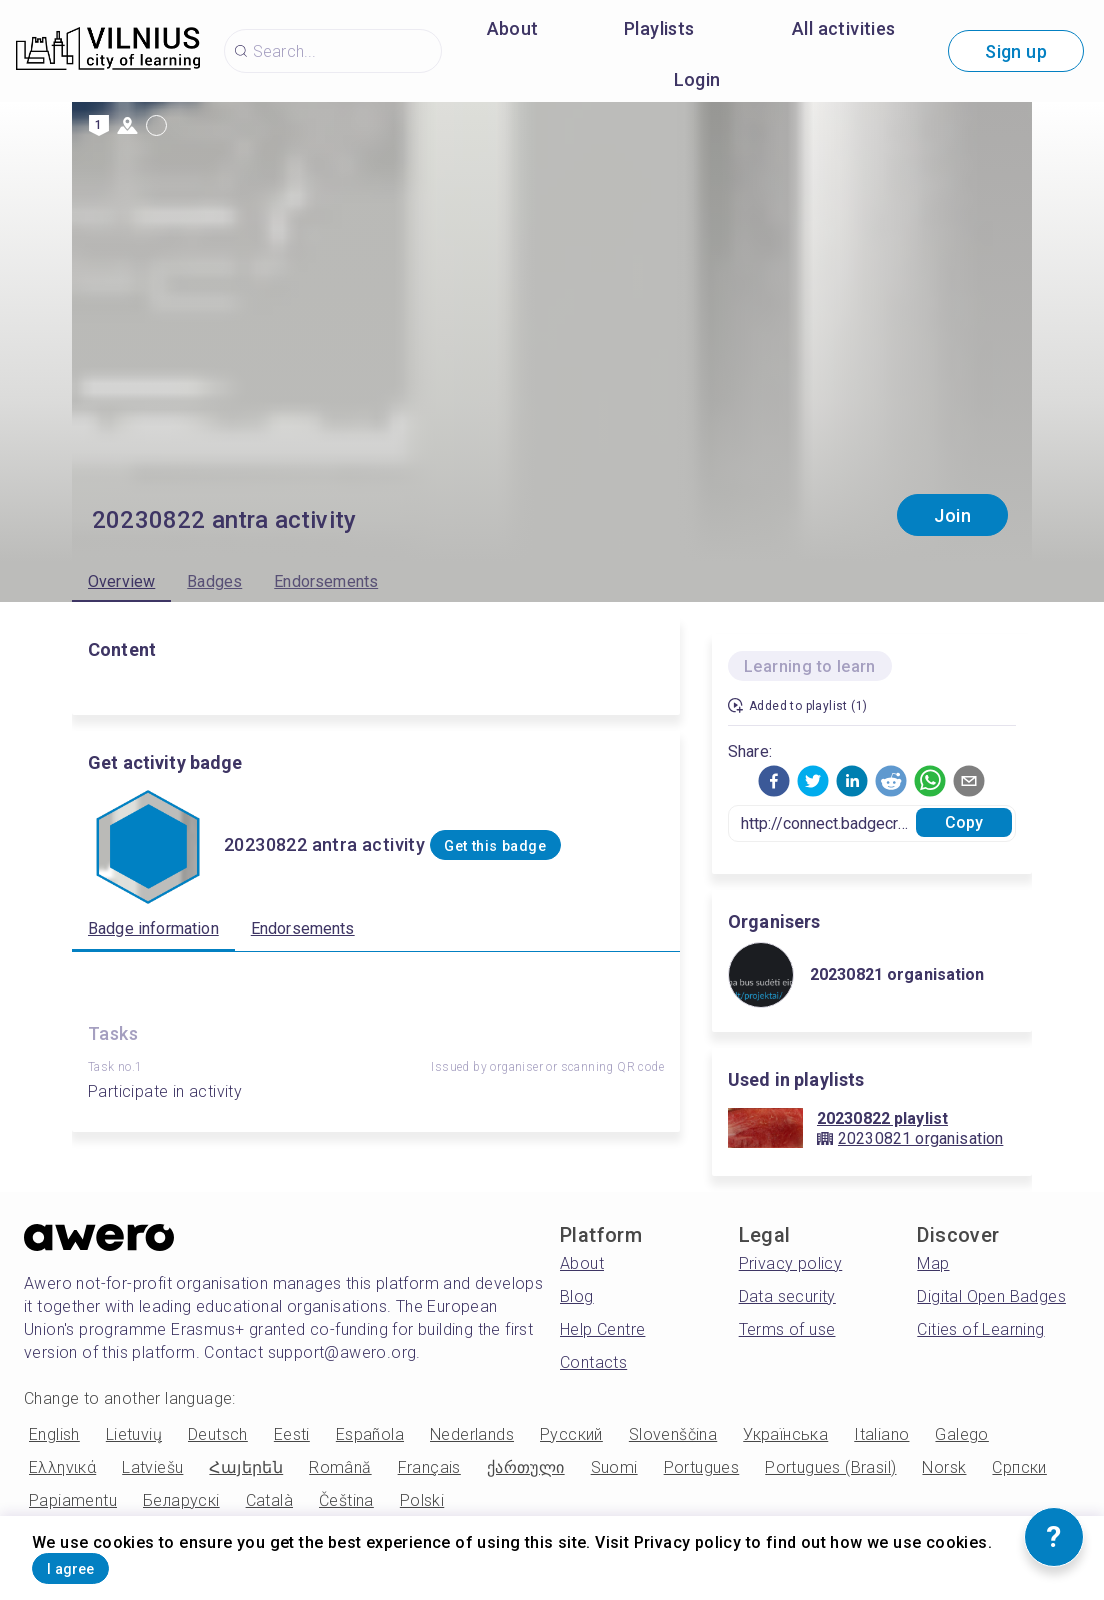 The width and height of the screenshot is (1104, 1600). Describe the element at coordinates (1016, 51) in the screenshot. I see `Sign up` at that location.